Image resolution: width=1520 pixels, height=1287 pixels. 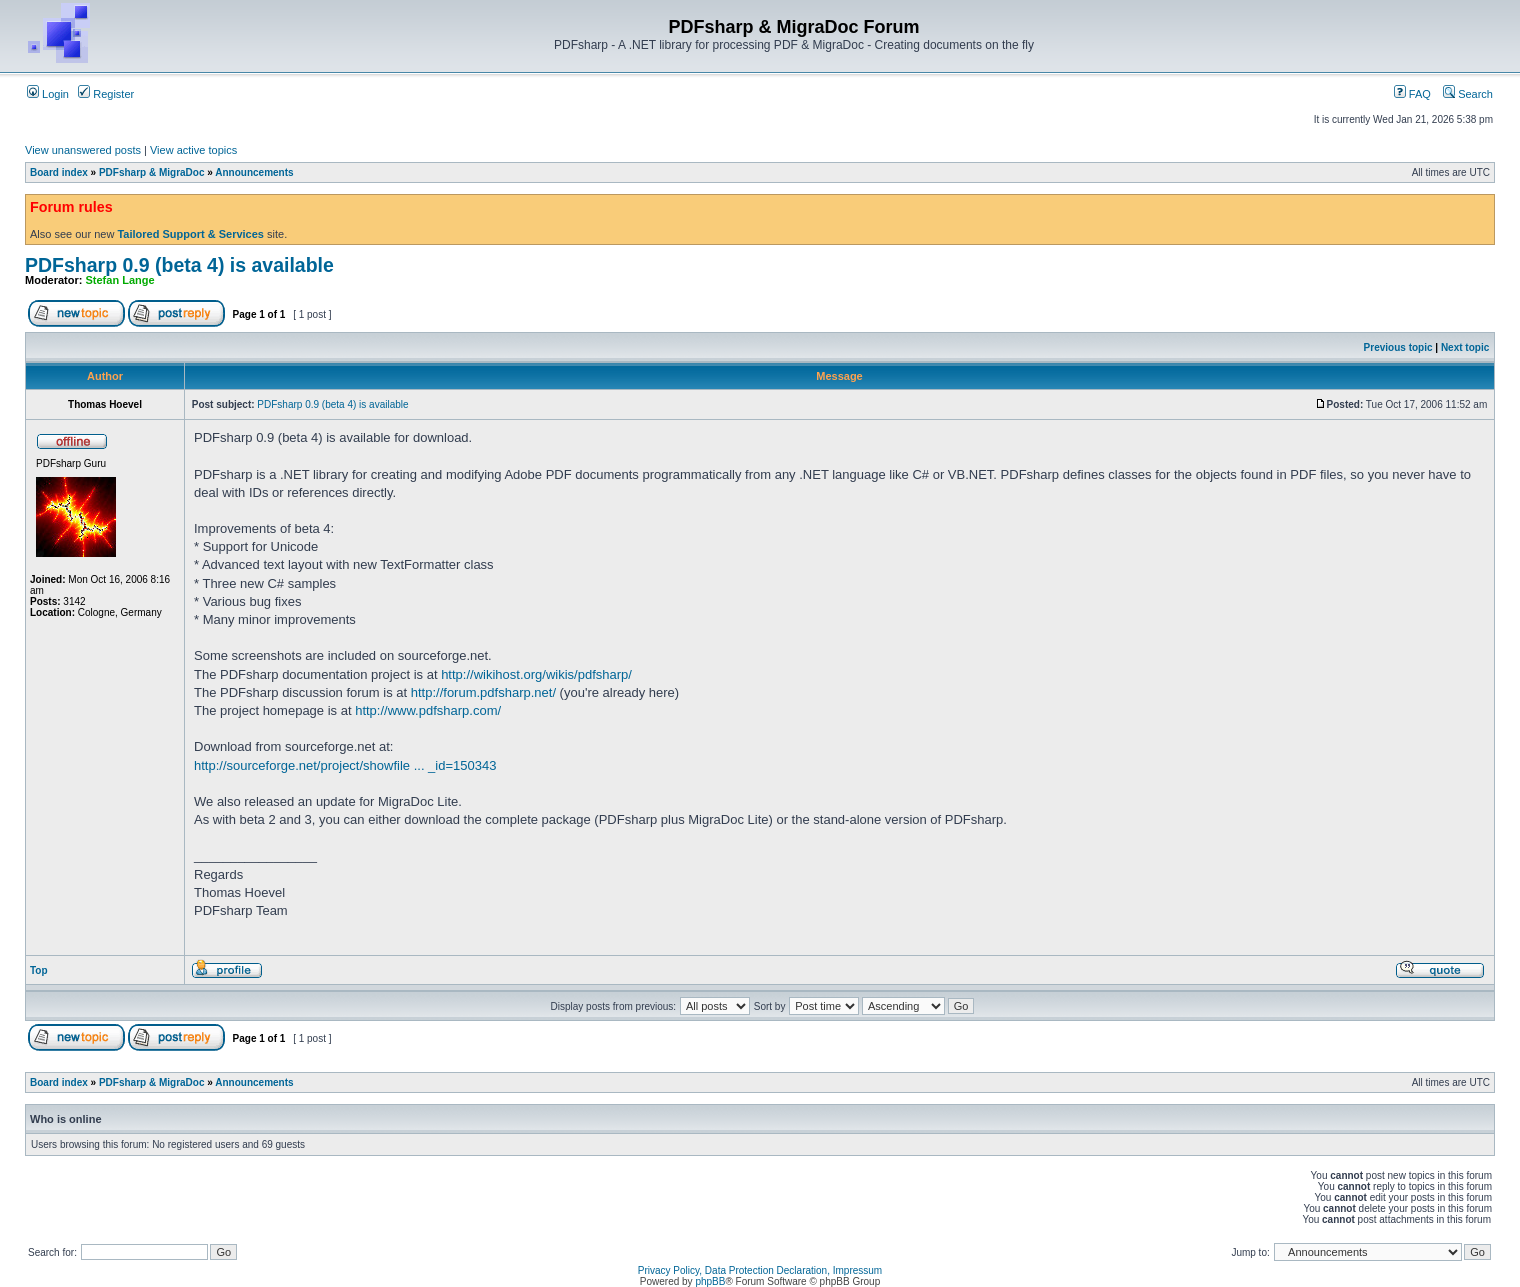 I want to click on Stefan Lange, so click(x=120, y=280).